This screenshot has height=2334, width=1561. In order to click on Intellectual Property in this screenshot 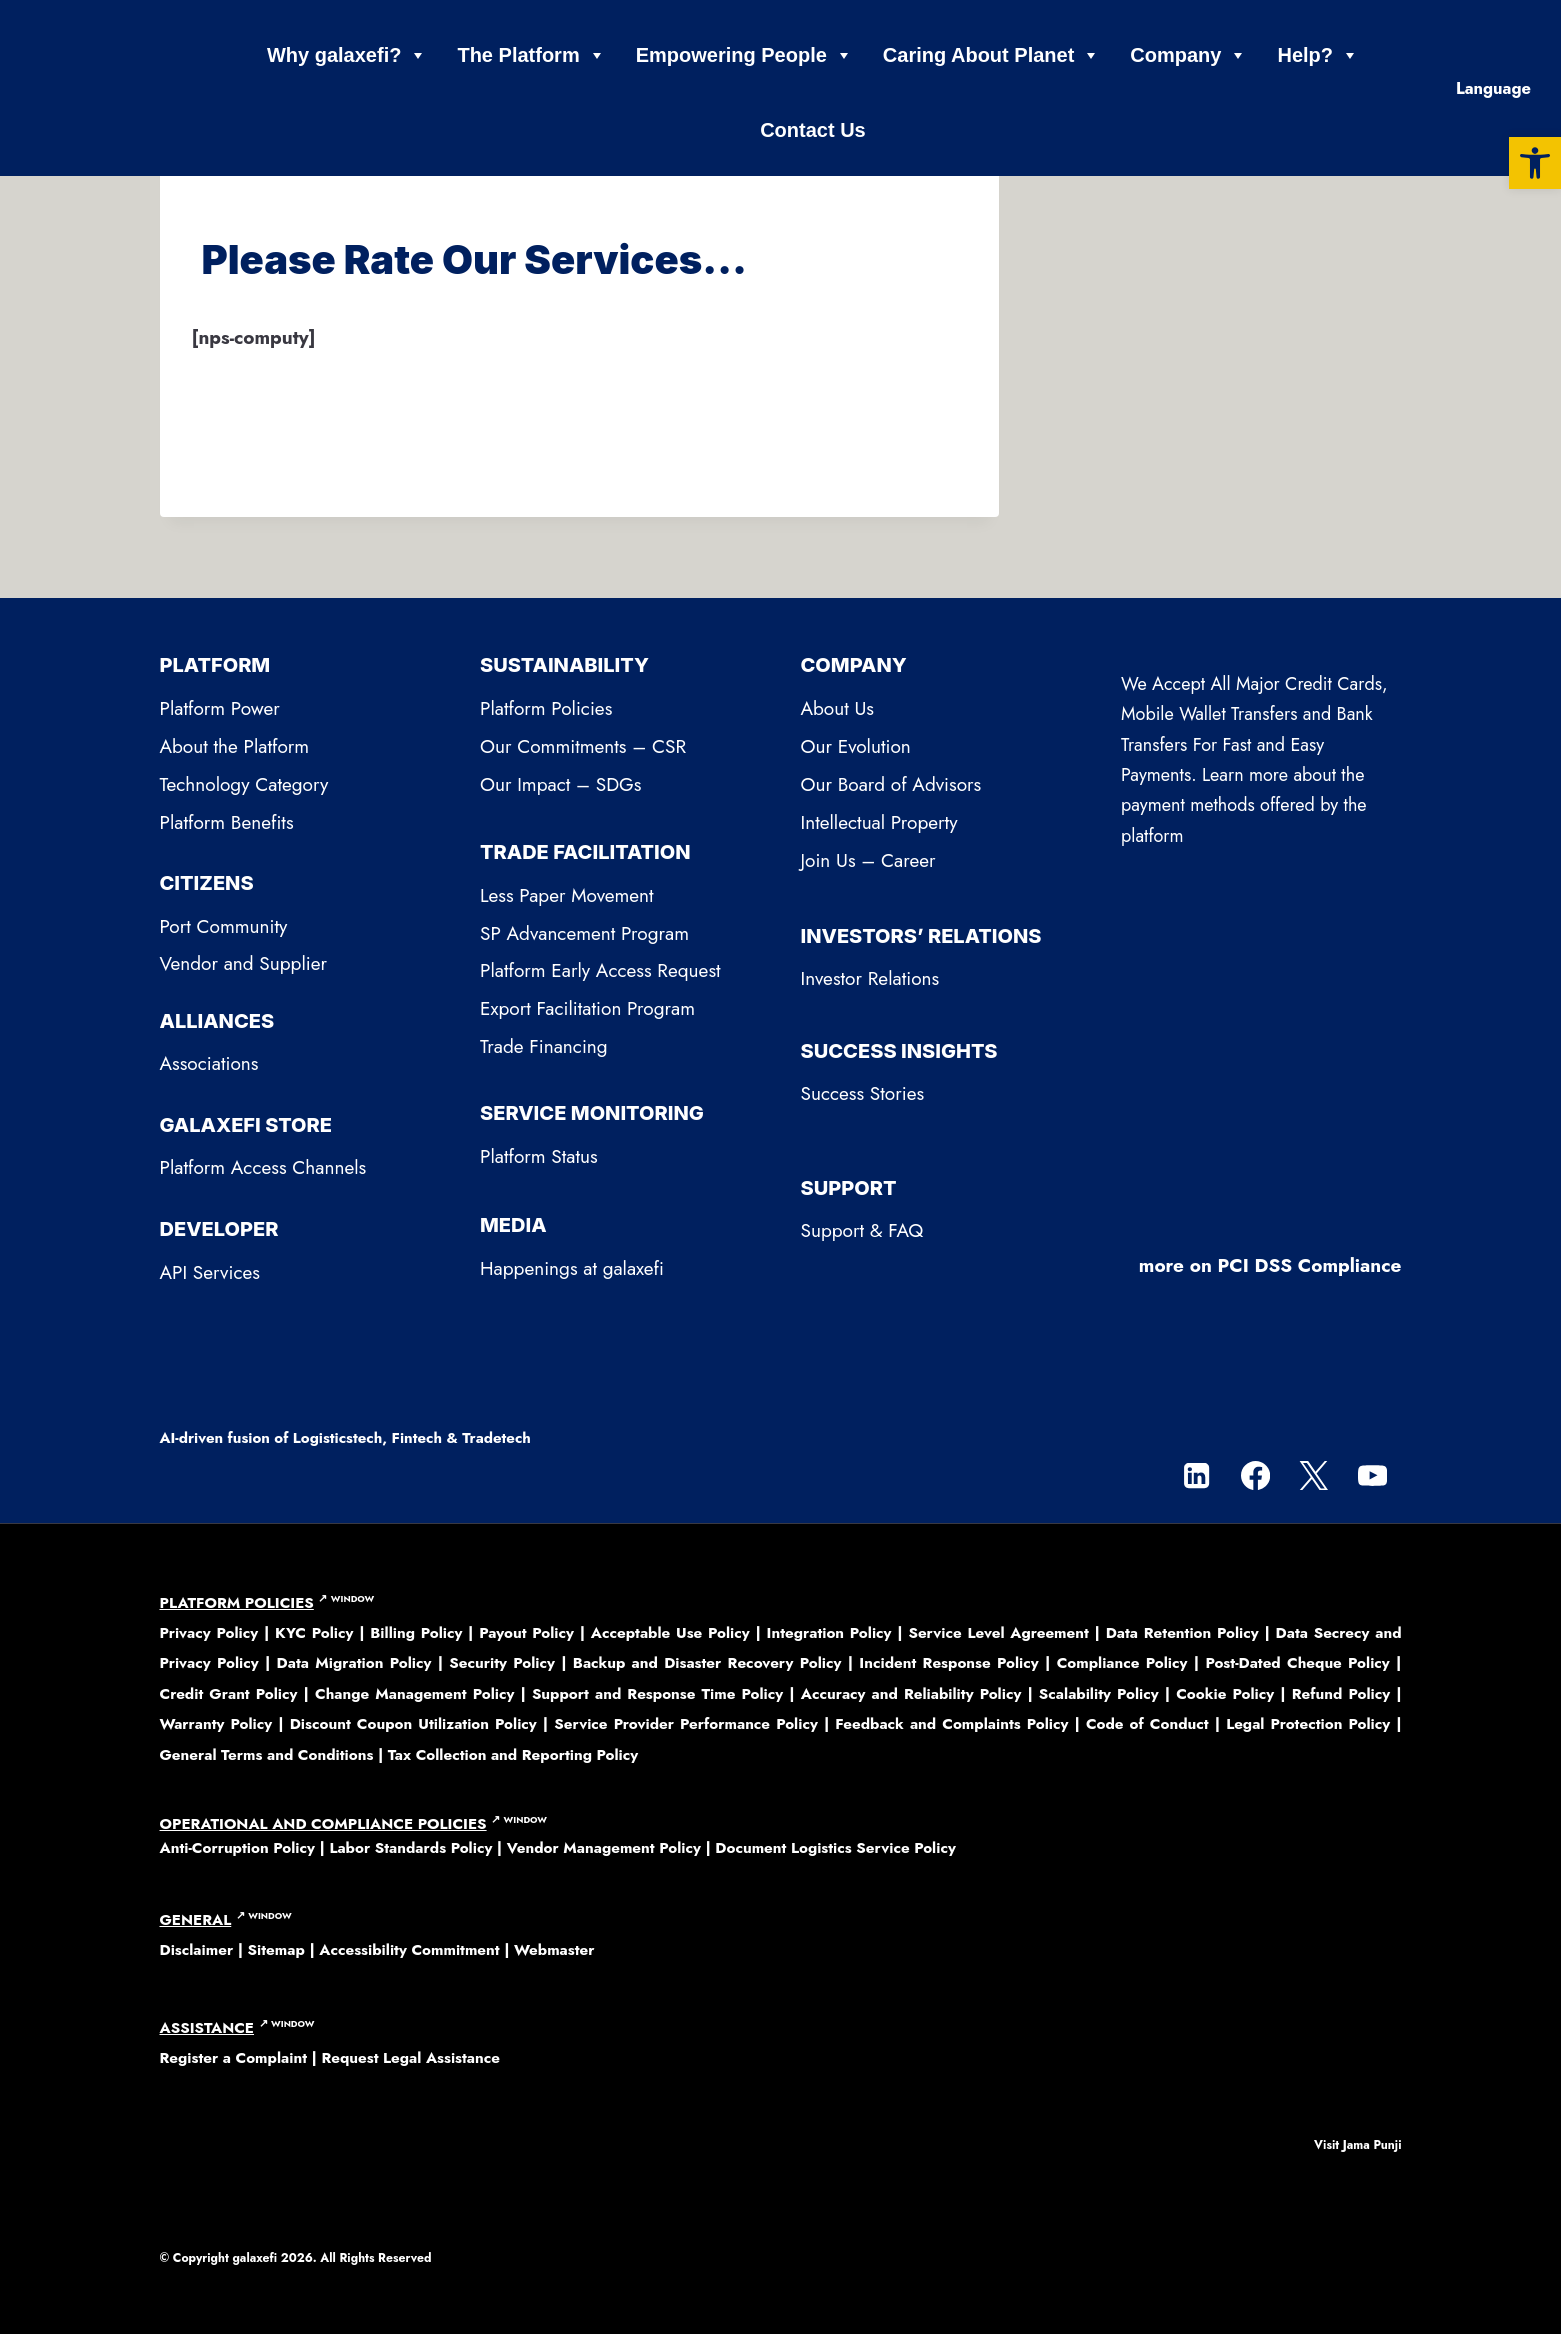, I will do `click(879, 822)`.